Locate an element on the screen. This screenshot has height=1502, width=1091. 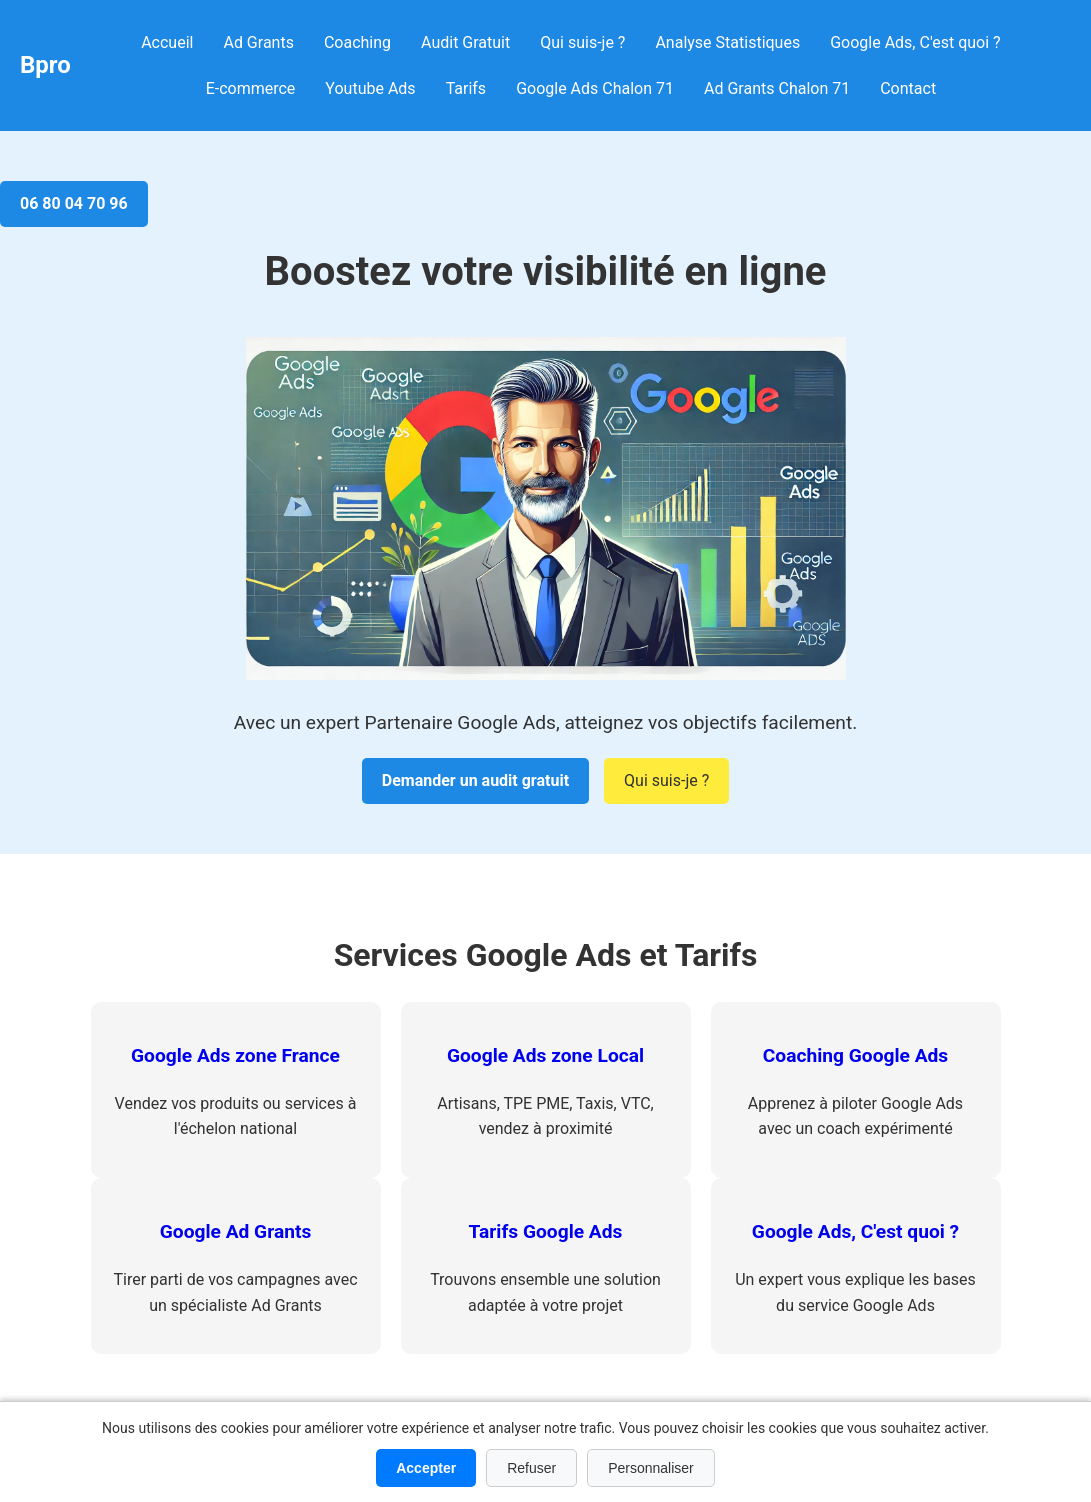
Youtube Ads is located at coordinates (370, 88).